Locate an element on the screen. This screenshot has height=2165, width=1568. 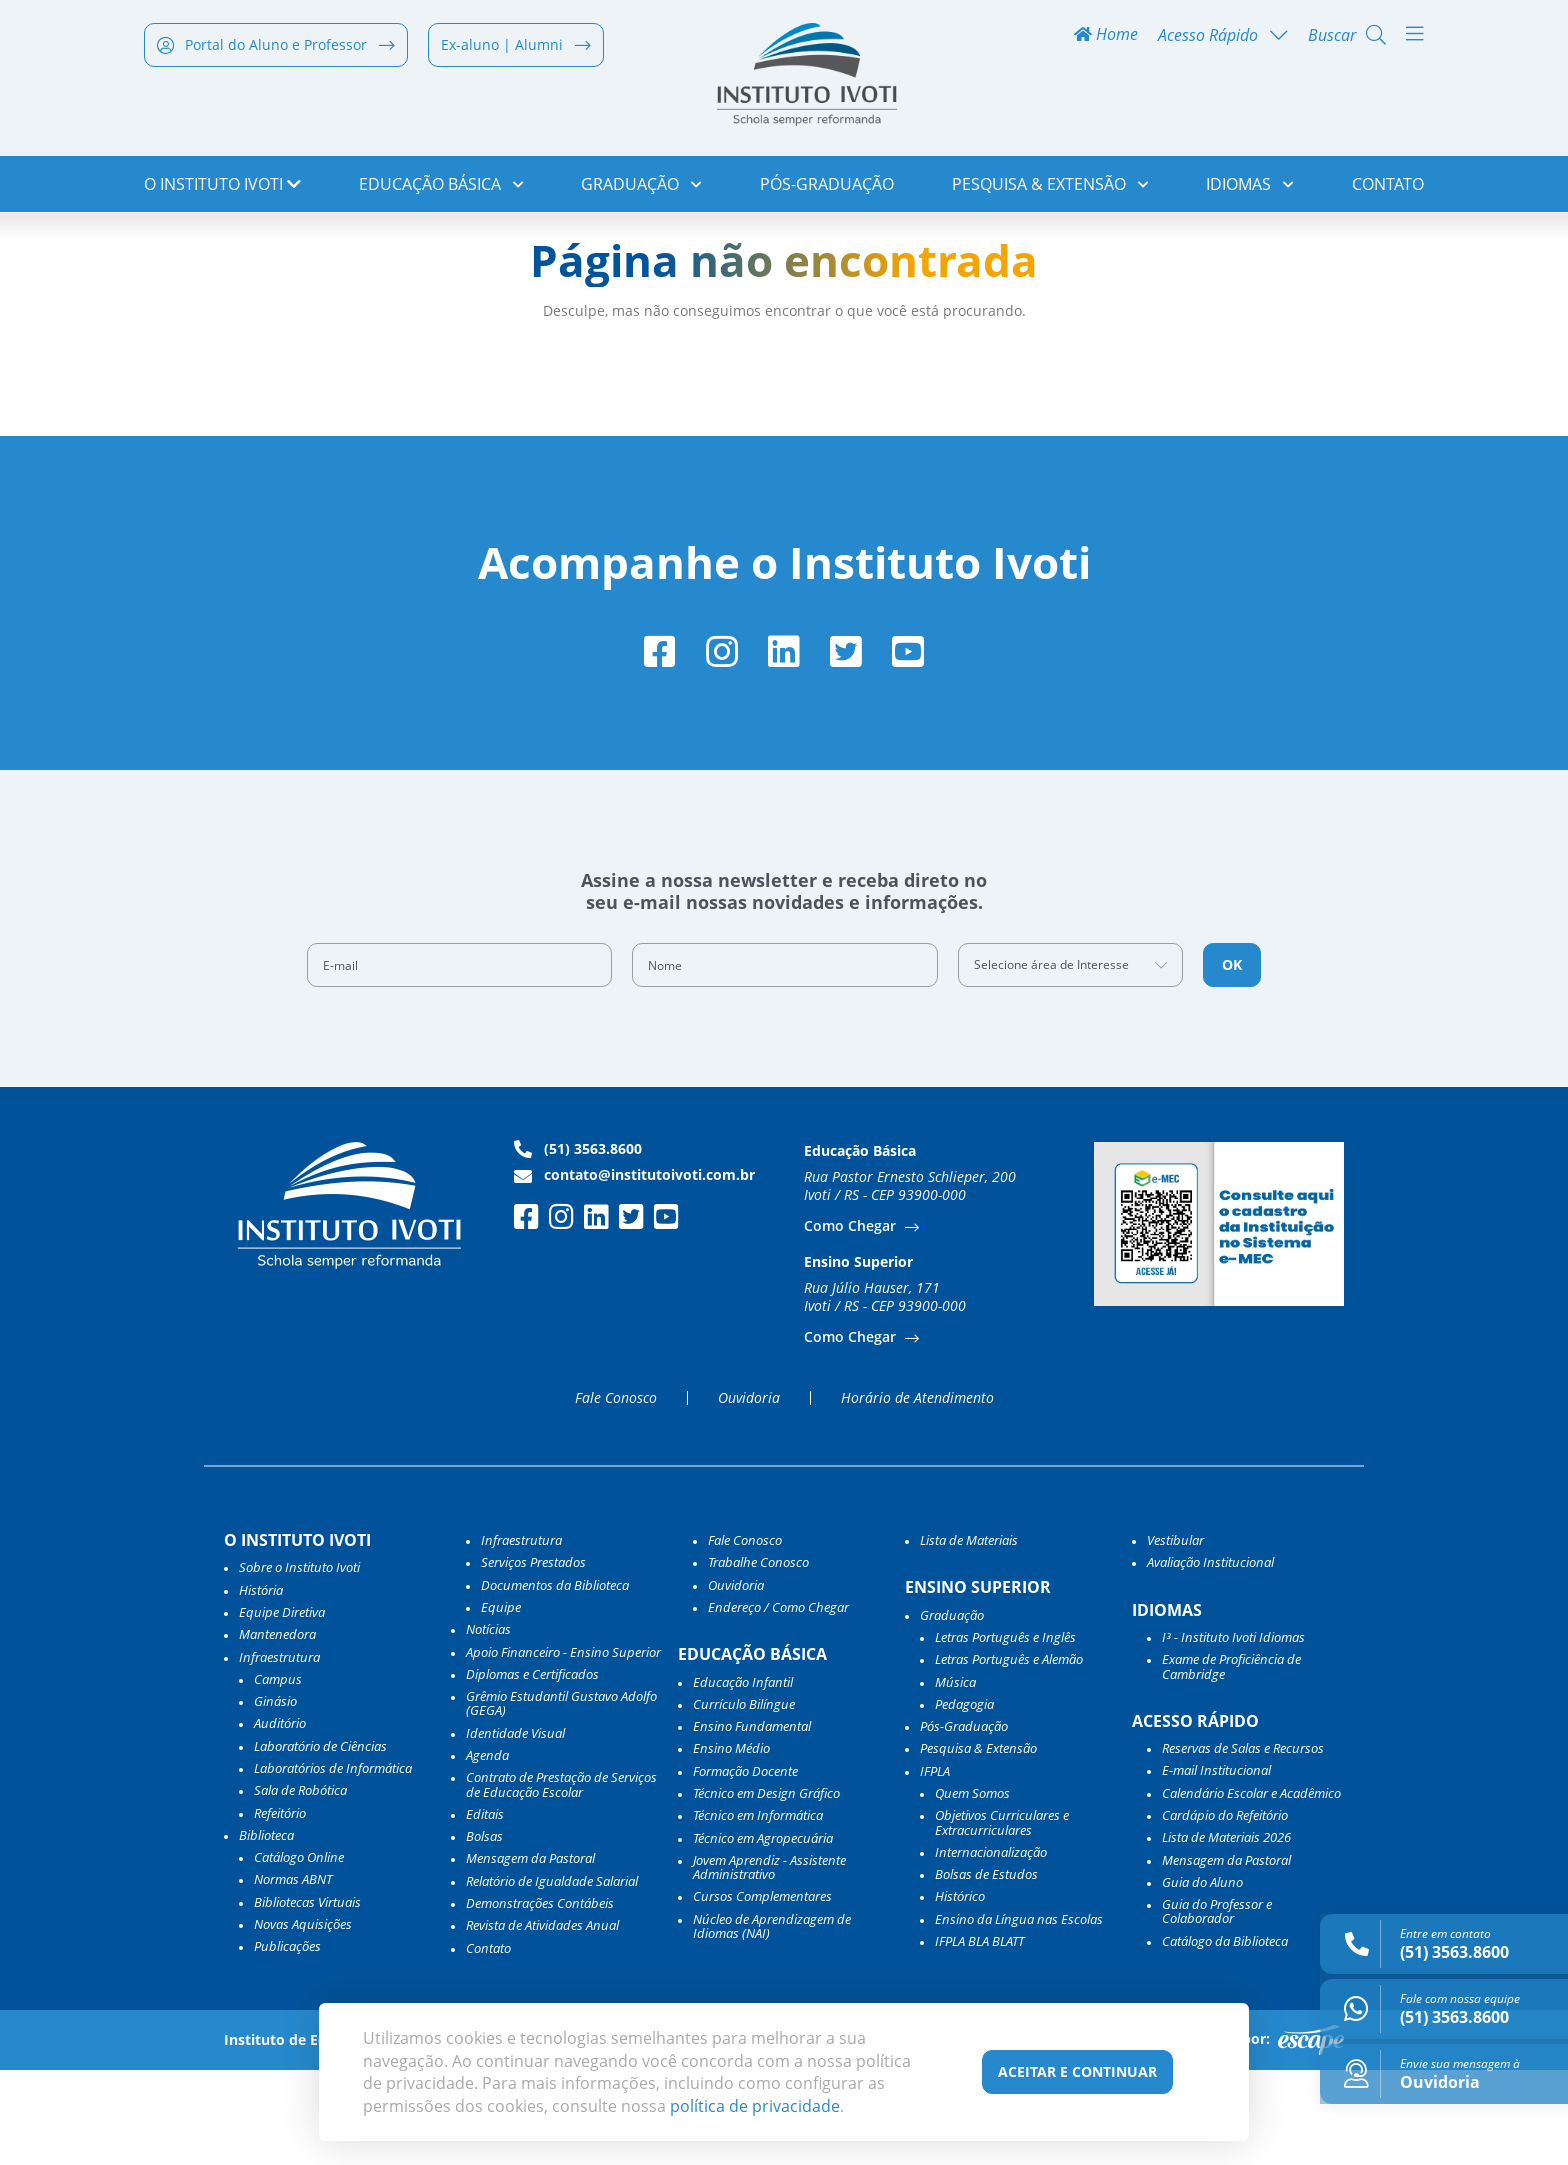
contato@institutoivoti.com.br is located at coordinates (634, 1270).